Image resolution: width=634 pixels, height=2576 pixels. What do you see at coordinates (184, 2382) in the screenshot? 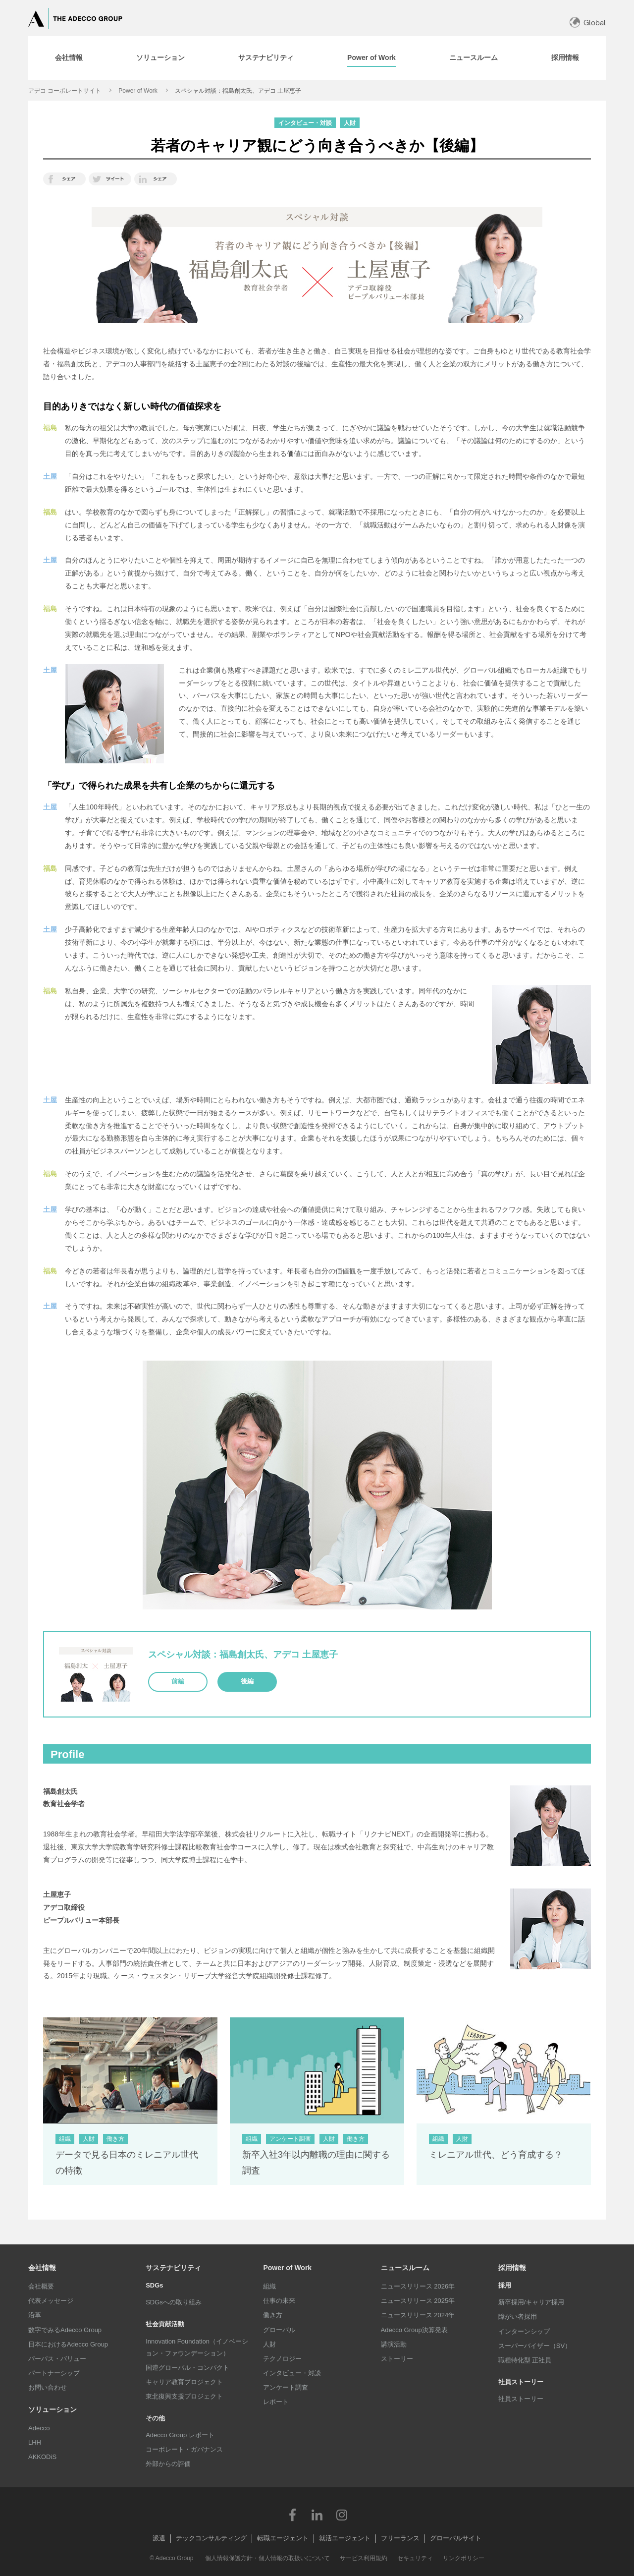
I see `キャリア教育プロジェクト` at bounding box center [184, 2382].